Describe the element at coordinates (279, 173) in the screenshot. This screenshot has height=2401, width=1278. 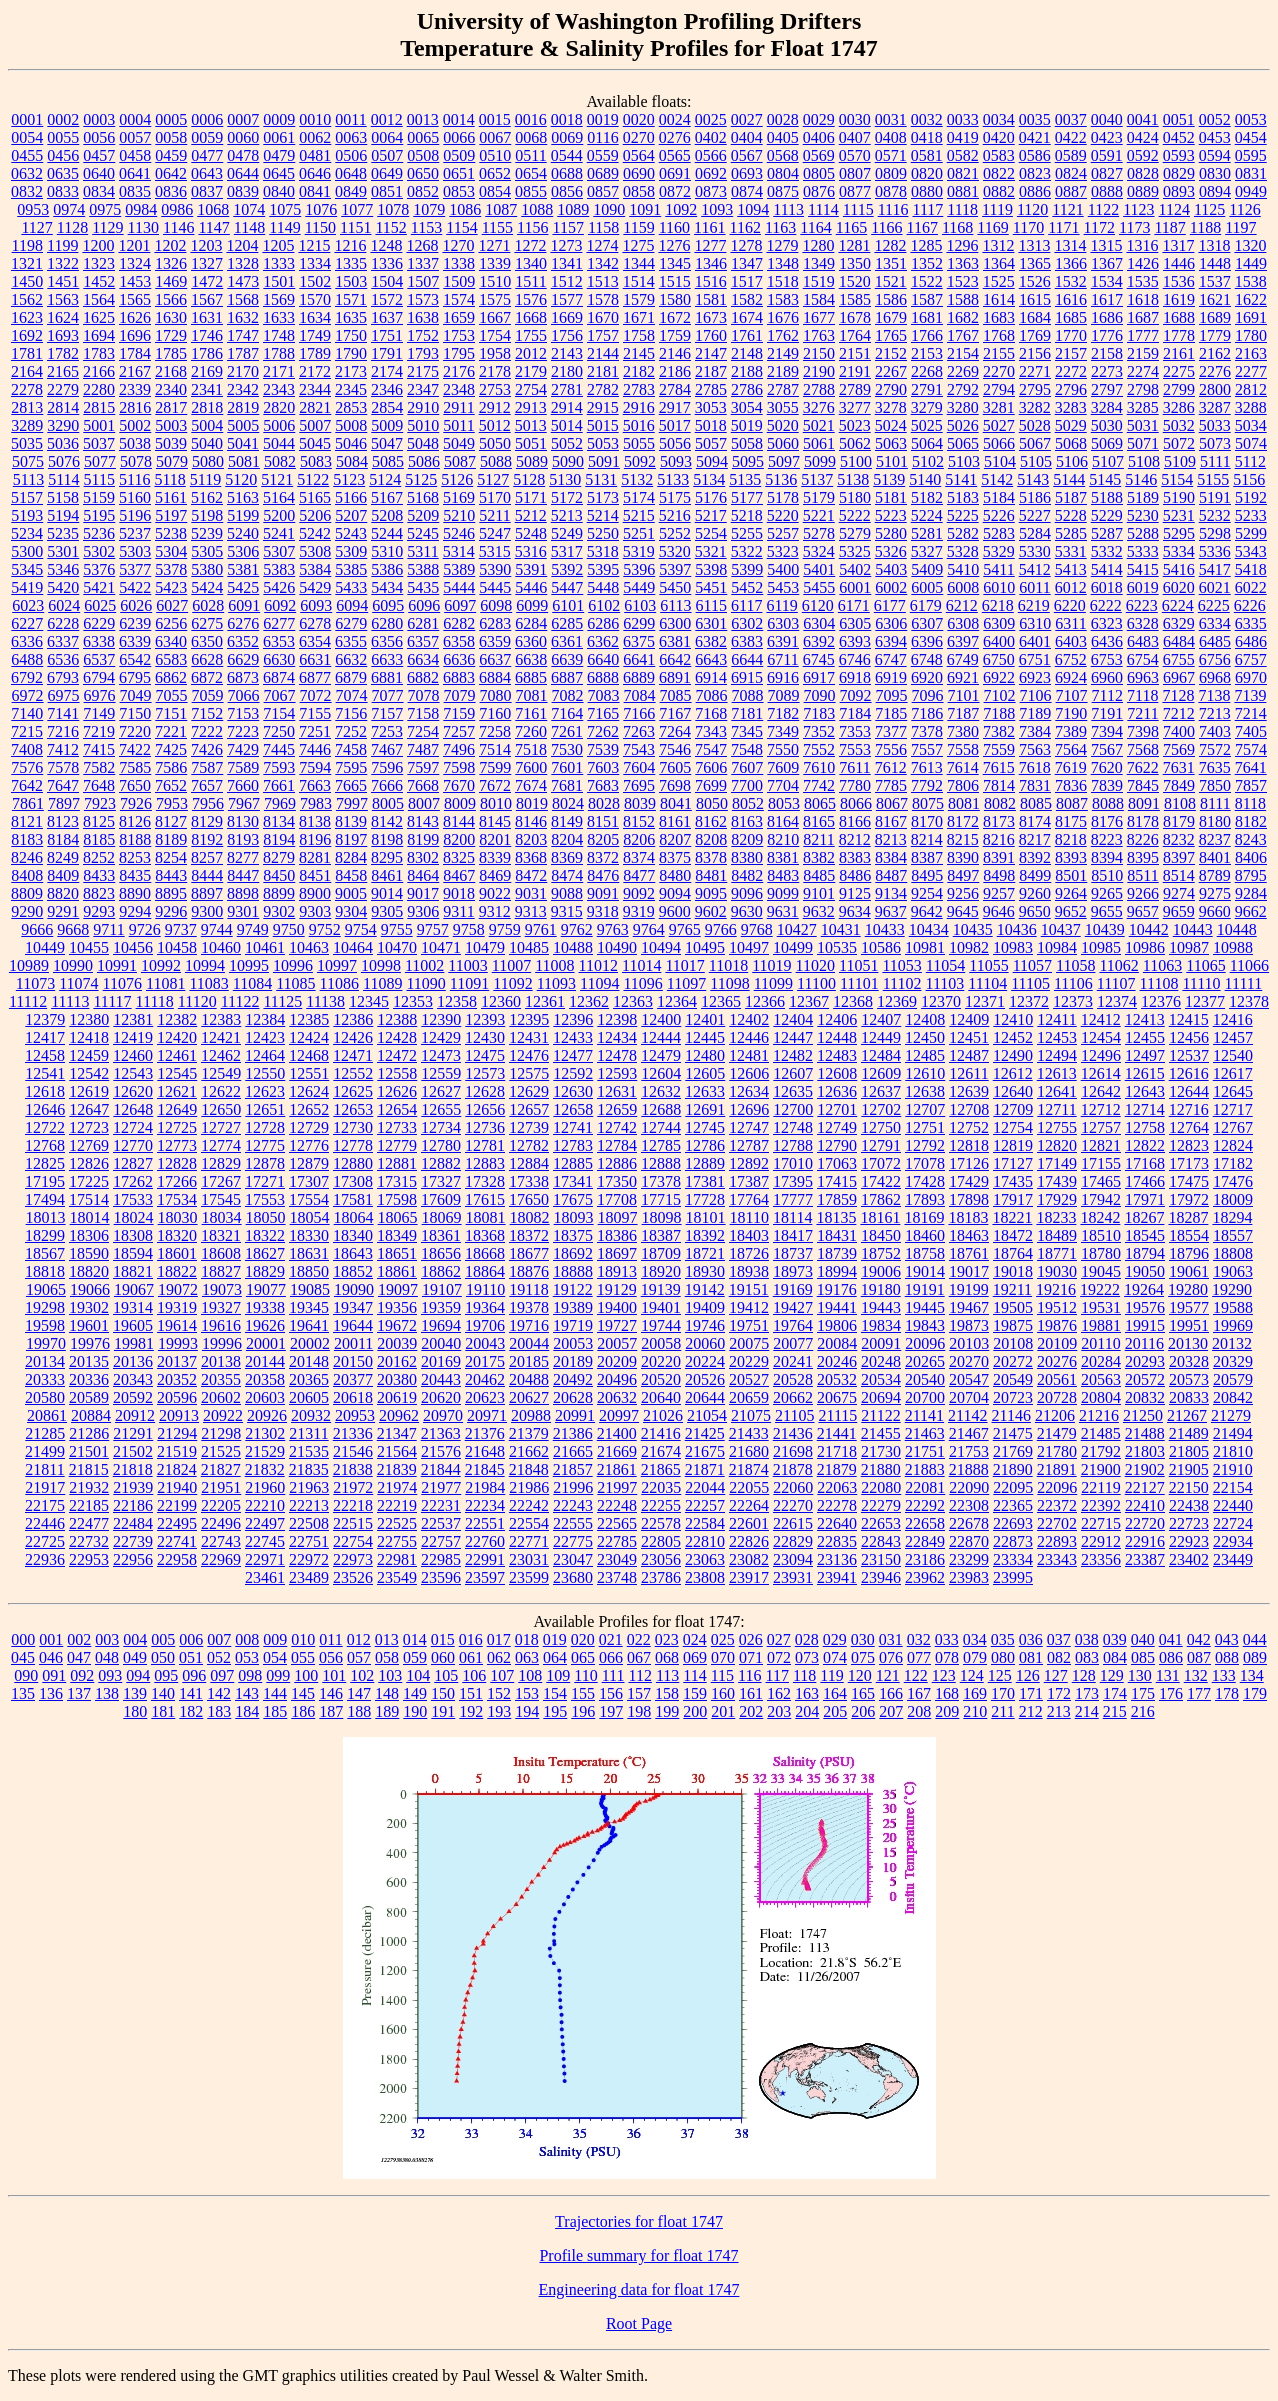
I see `0645` at that location.